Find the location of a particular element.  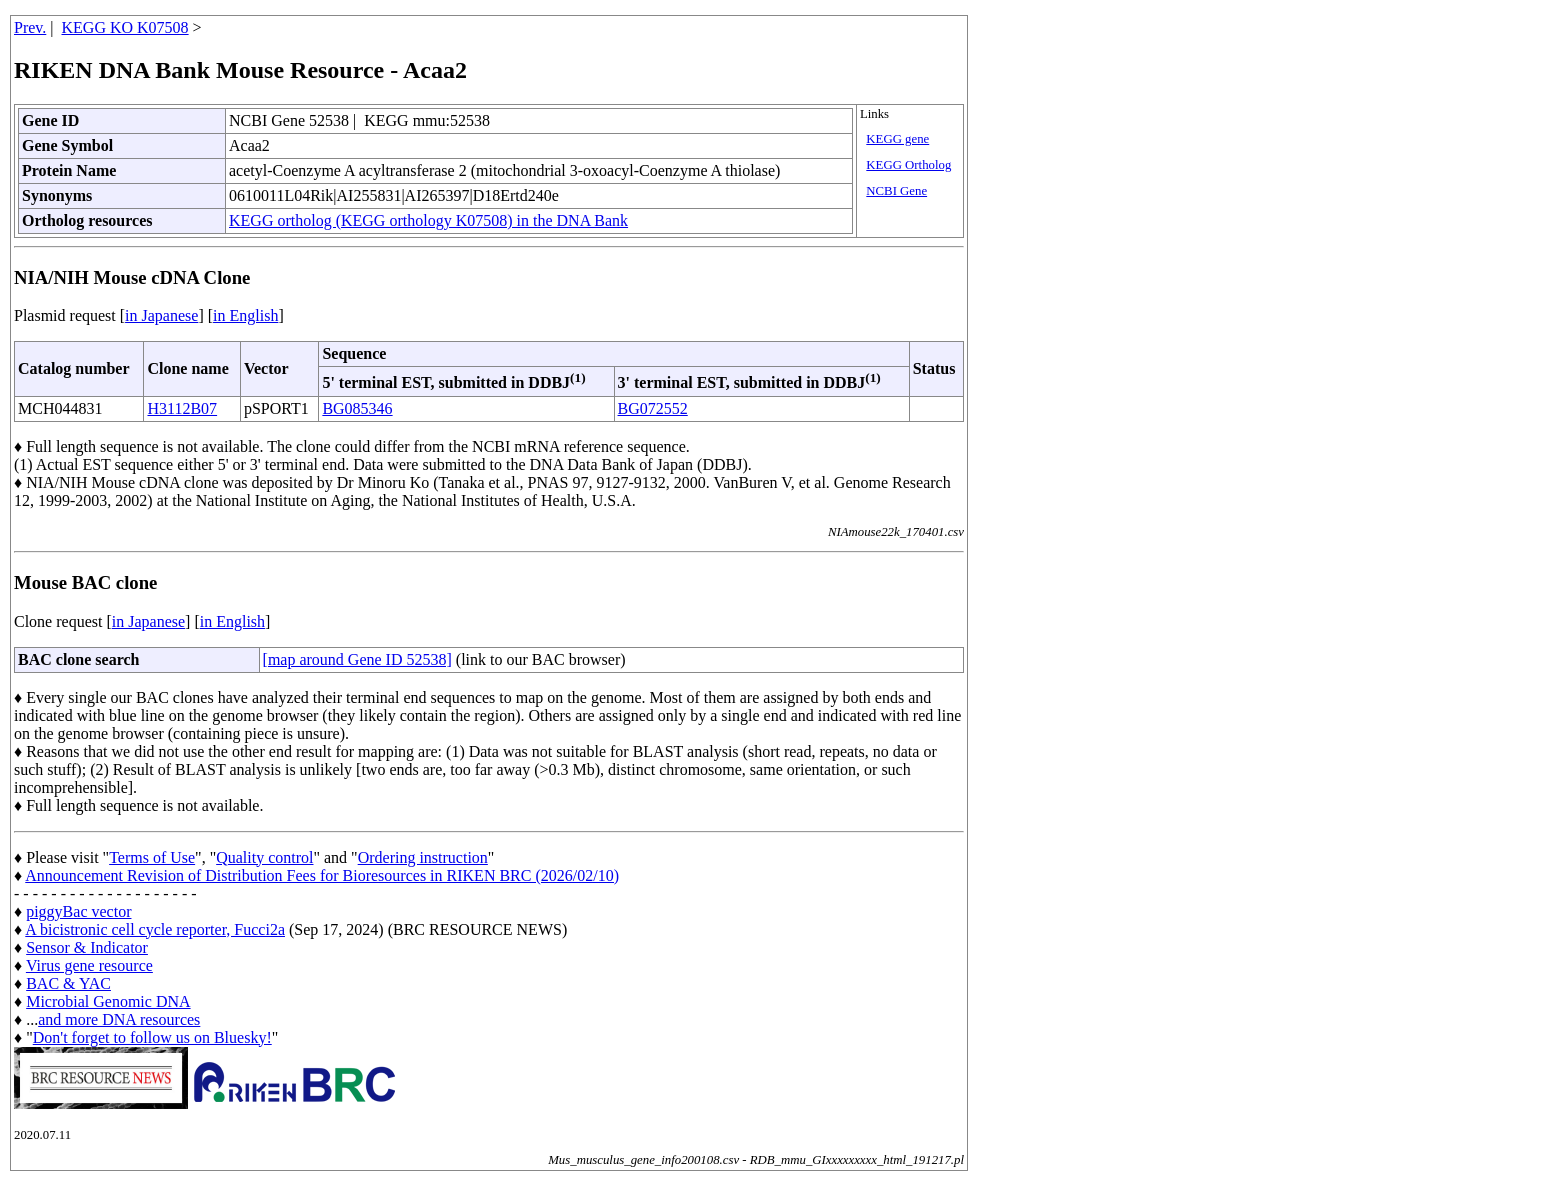

H3112B07 is located at coordinates (182, 408).